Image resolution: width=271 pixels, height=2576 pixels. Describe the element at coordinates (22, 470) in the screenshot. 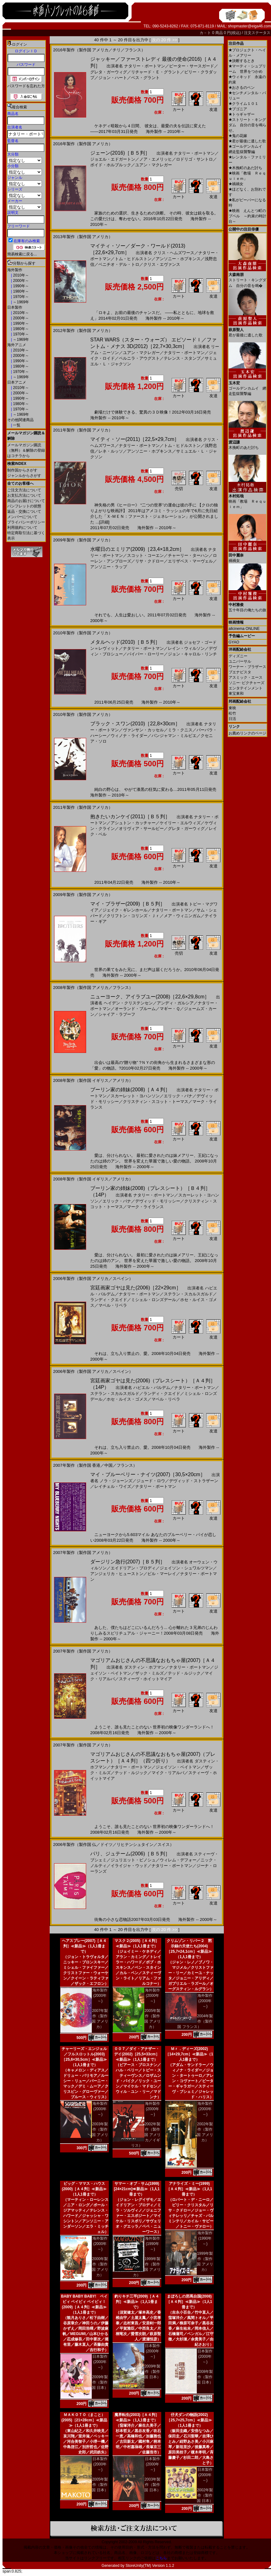

I see `制作国からさがす` at that location.